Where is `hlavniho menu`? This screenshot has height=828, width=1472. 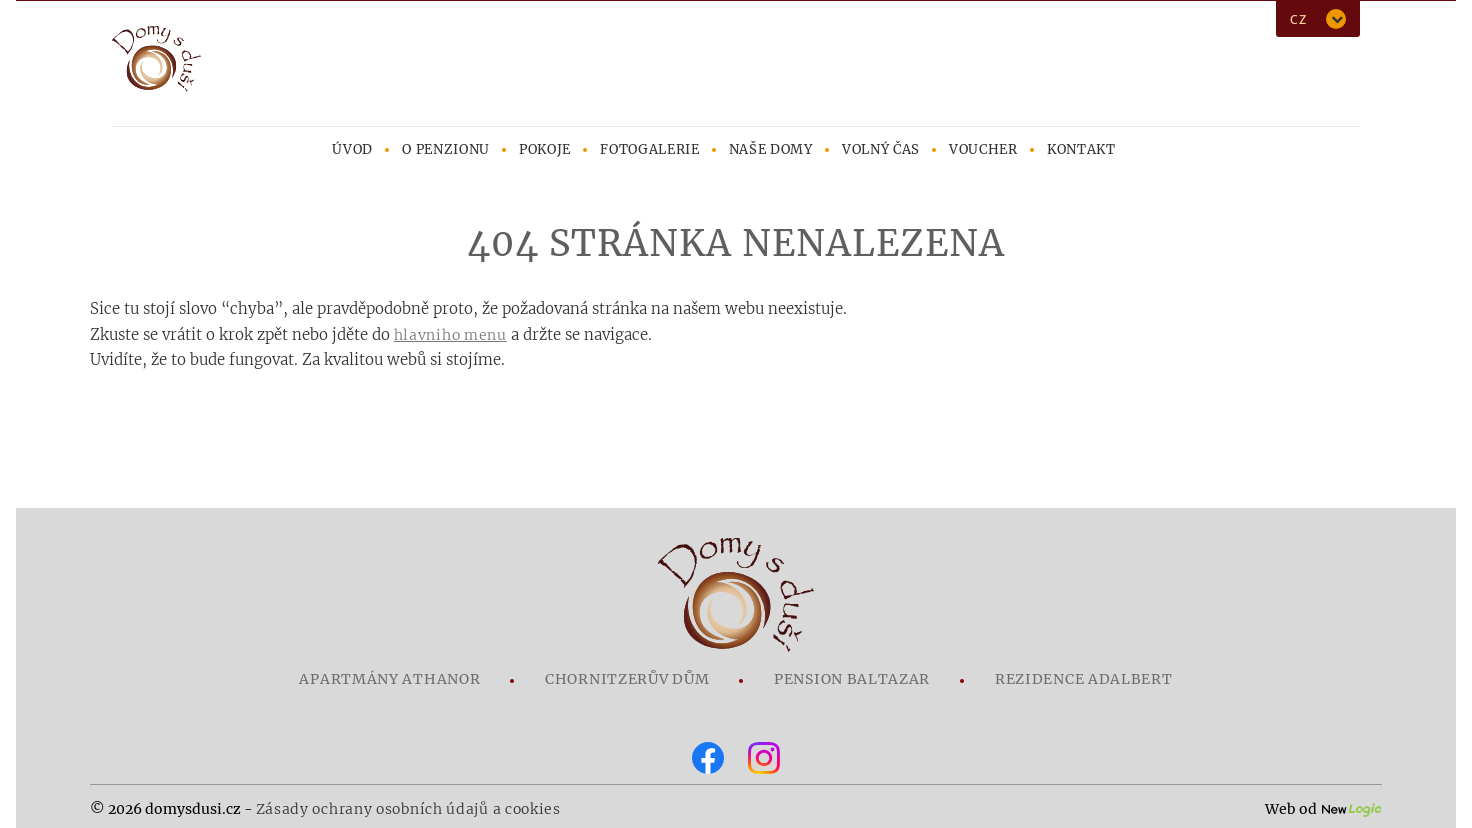
hlavniho menu is located at coordinates (450, 335).